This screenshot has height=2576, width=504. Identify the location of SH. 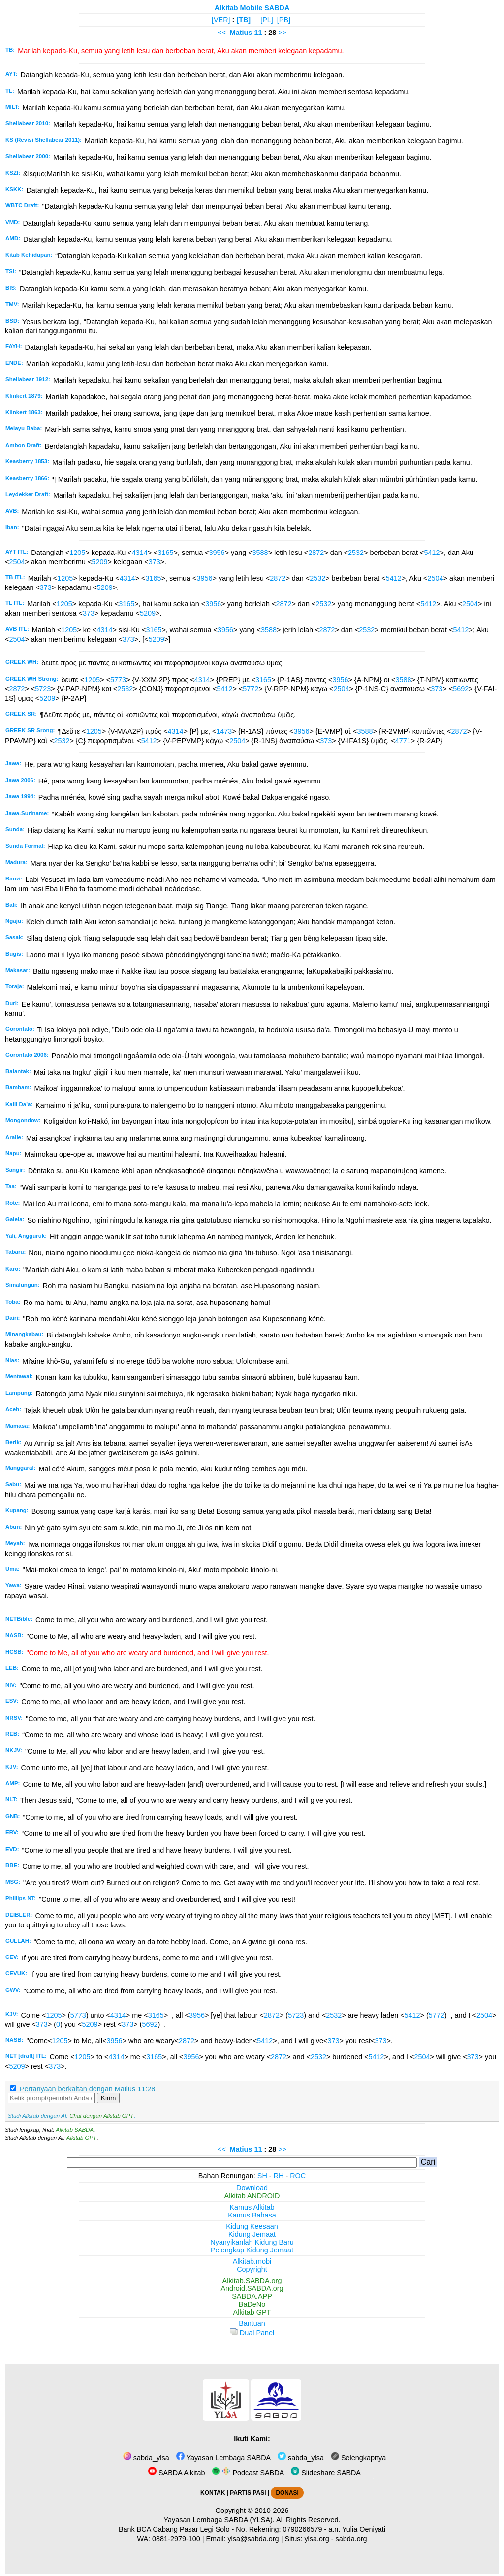
(262, 2176).